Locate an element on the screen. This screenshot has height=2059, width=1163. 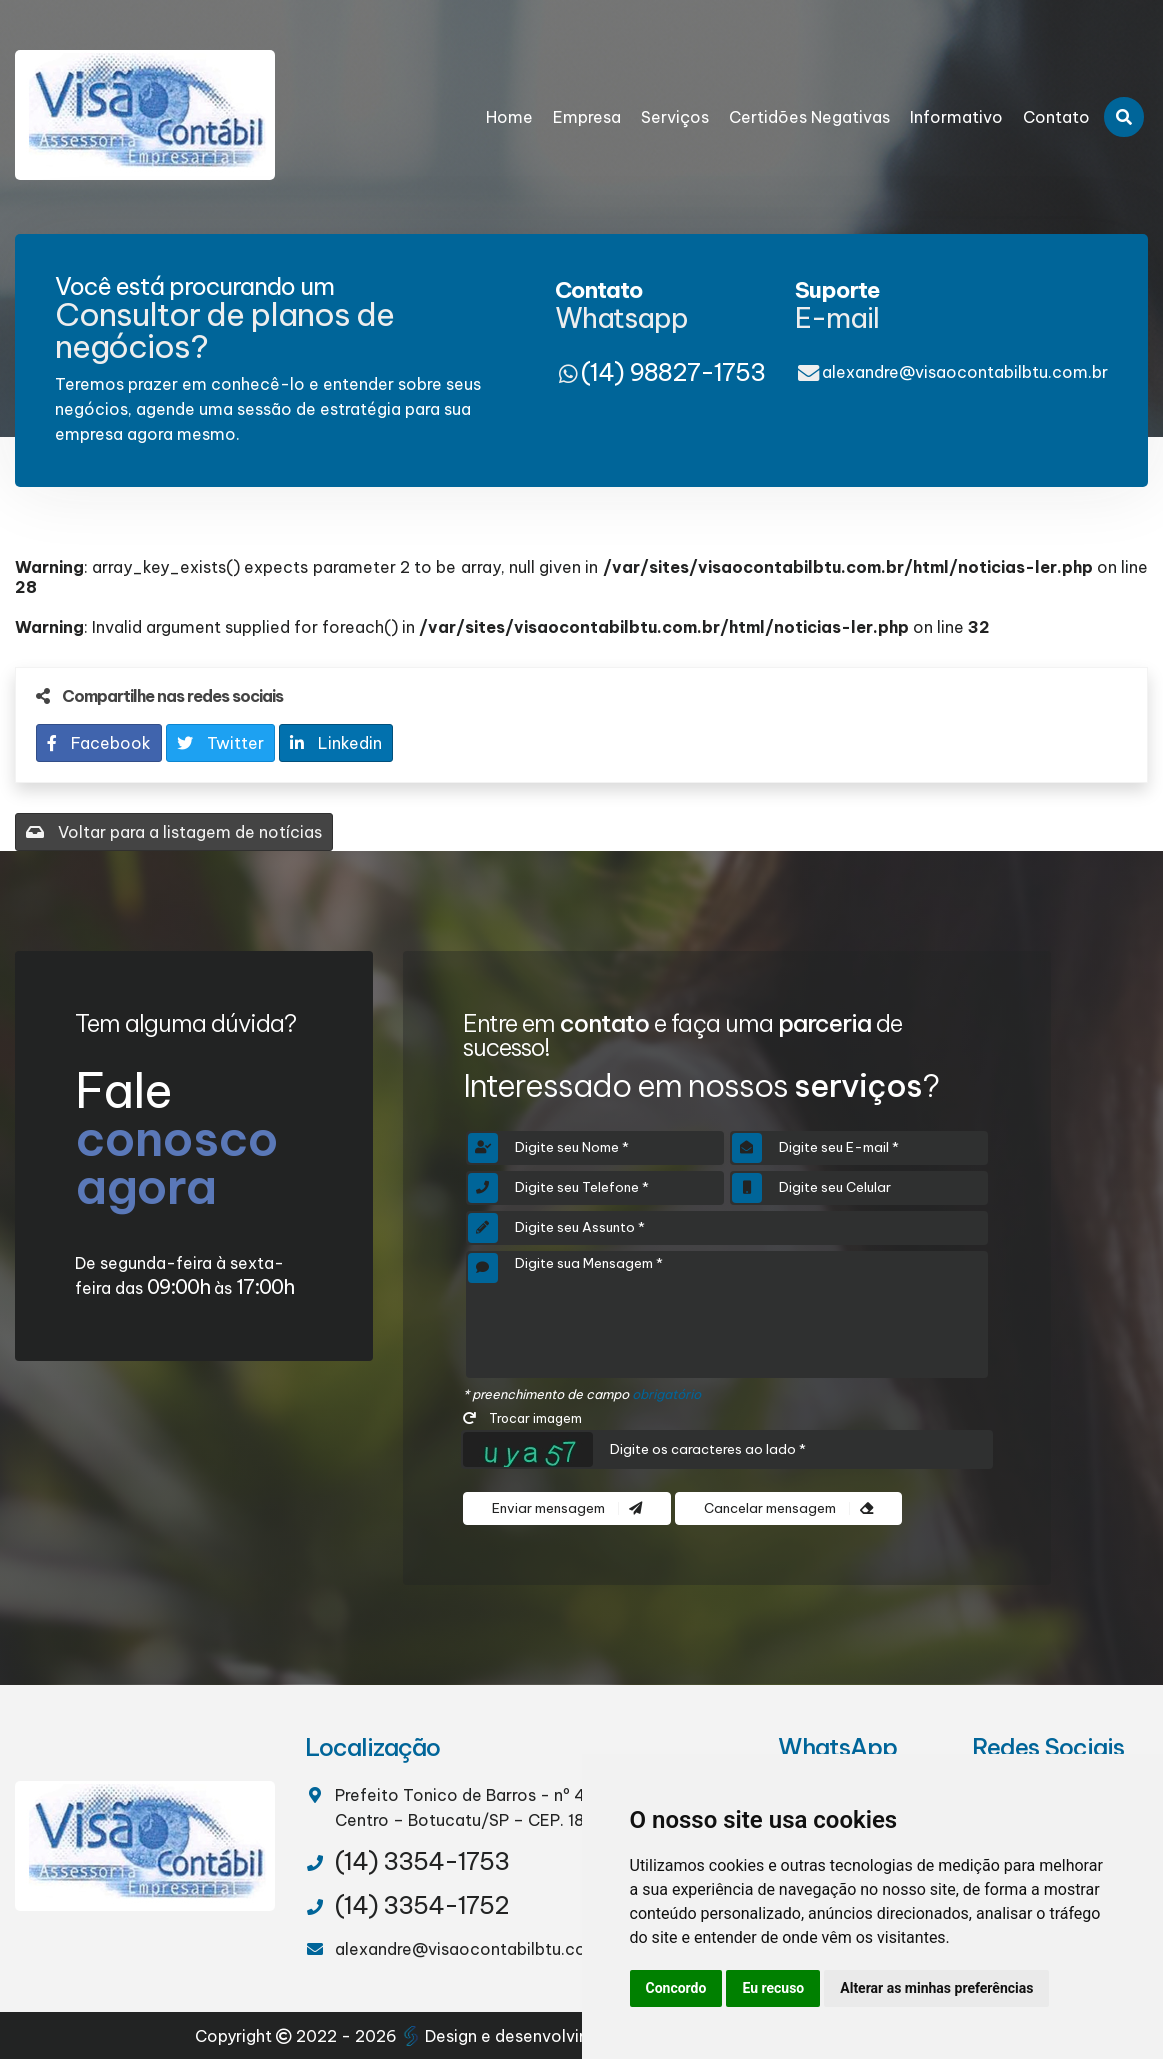
Home is located at coordinates (509, 117).